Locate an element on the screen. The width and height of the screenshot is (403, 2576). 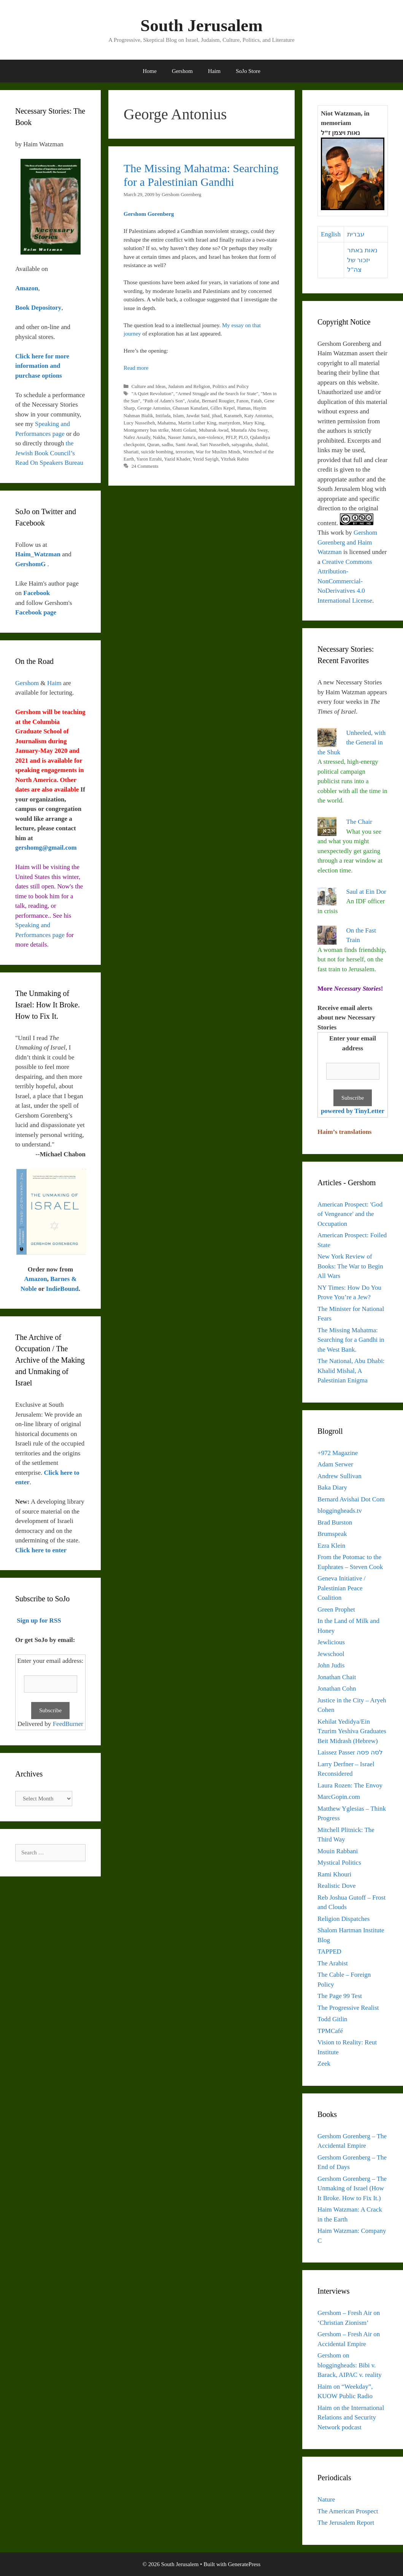
Geneva Initiative / Palestinian Peace Coalition is located at coordinates (341, 1588).